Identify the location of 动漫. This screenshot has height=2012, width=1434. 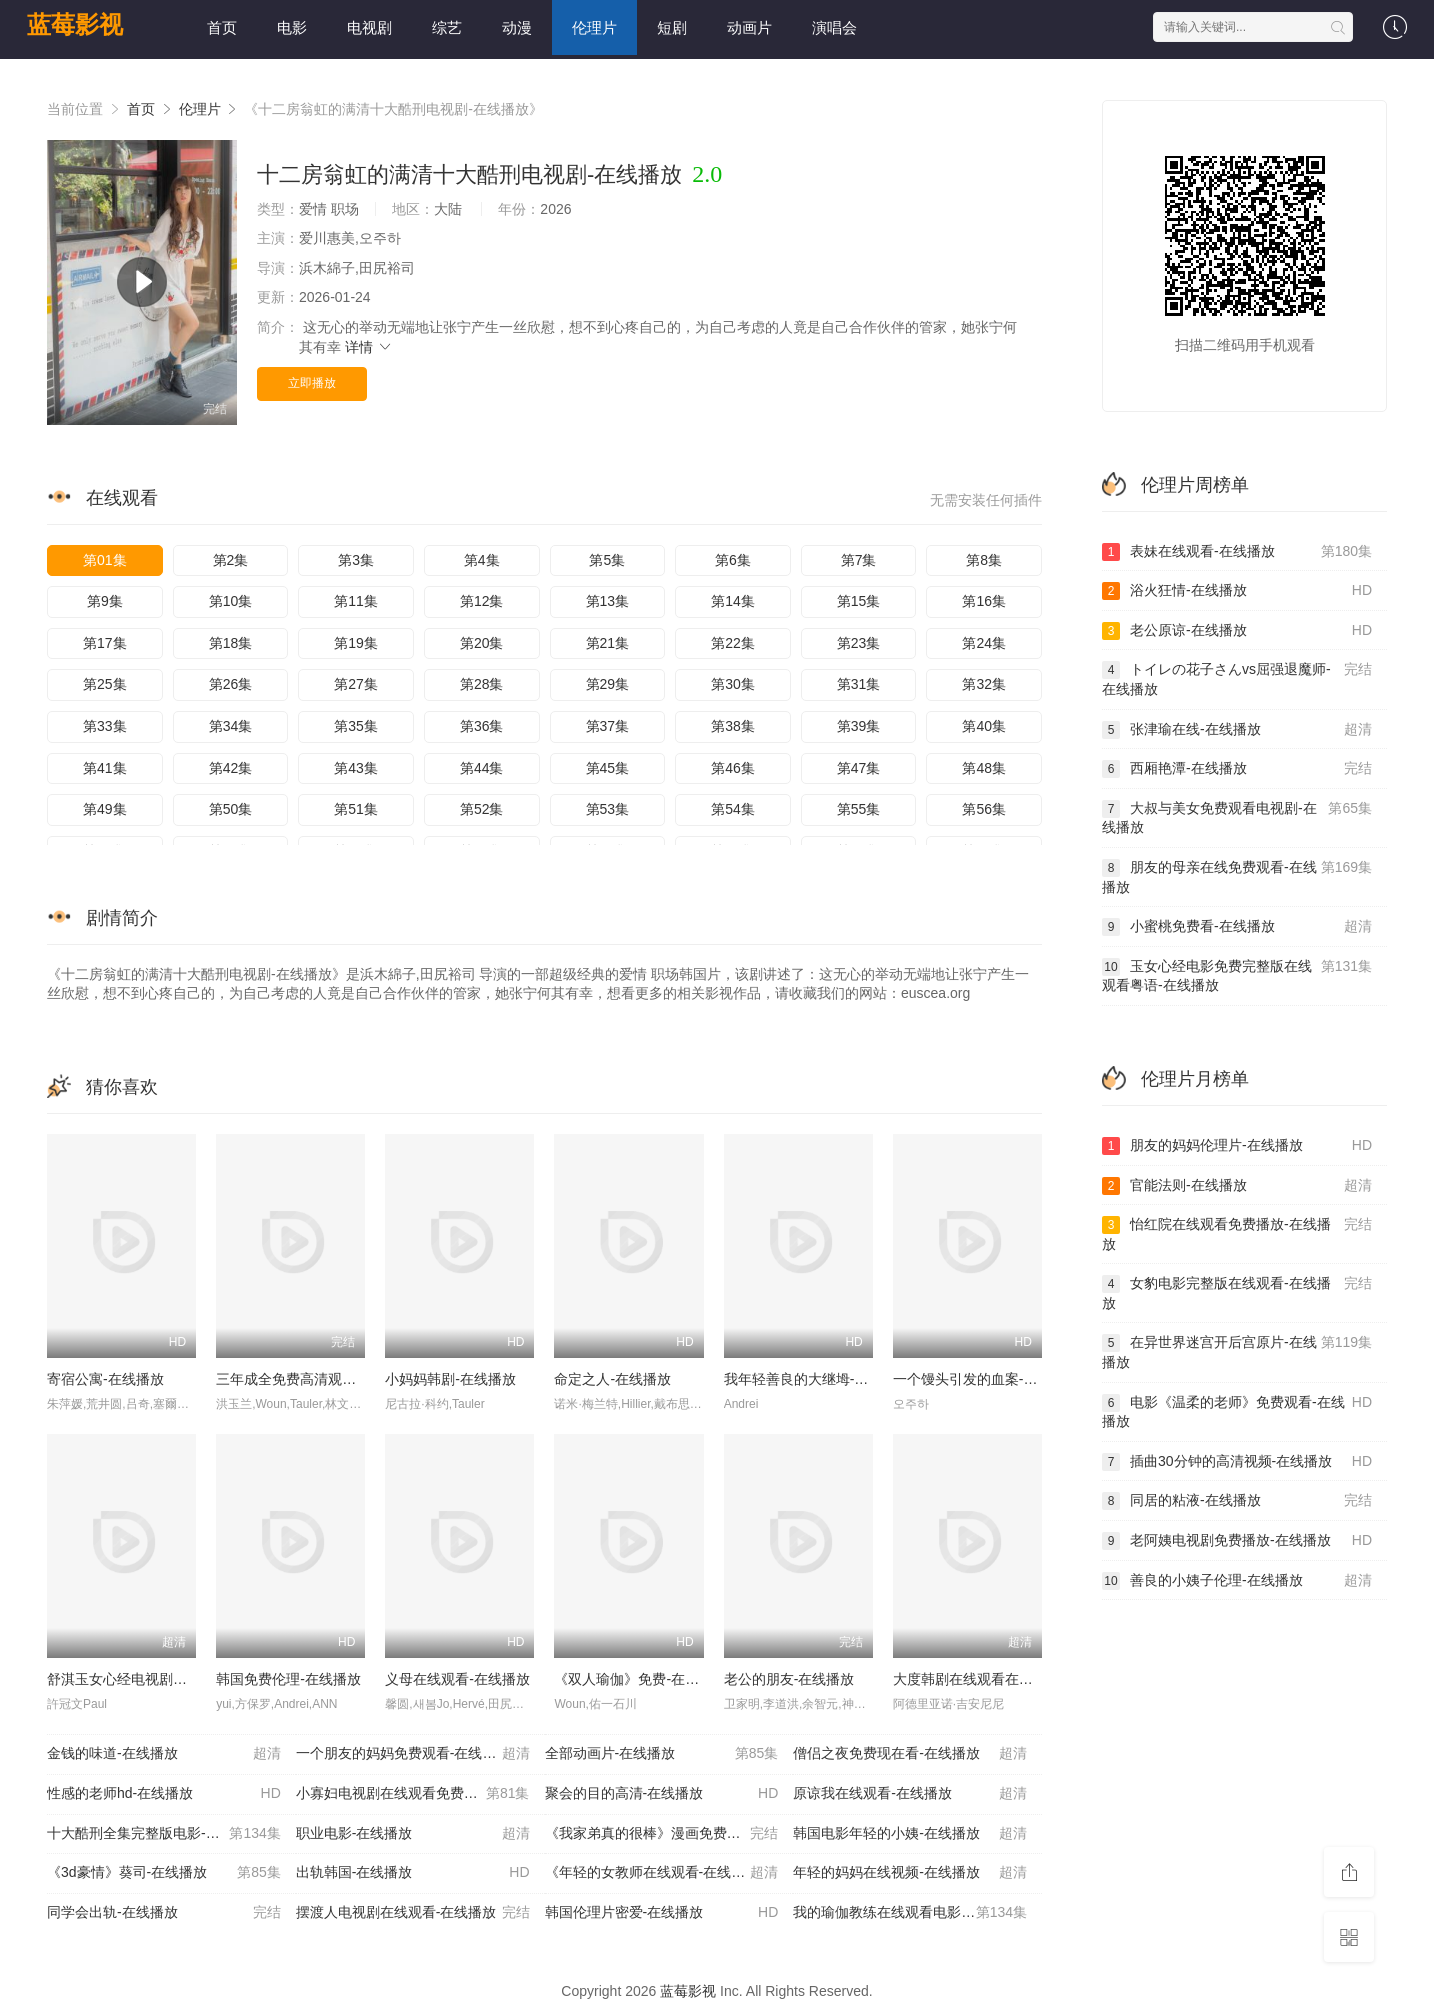
(517, 27).